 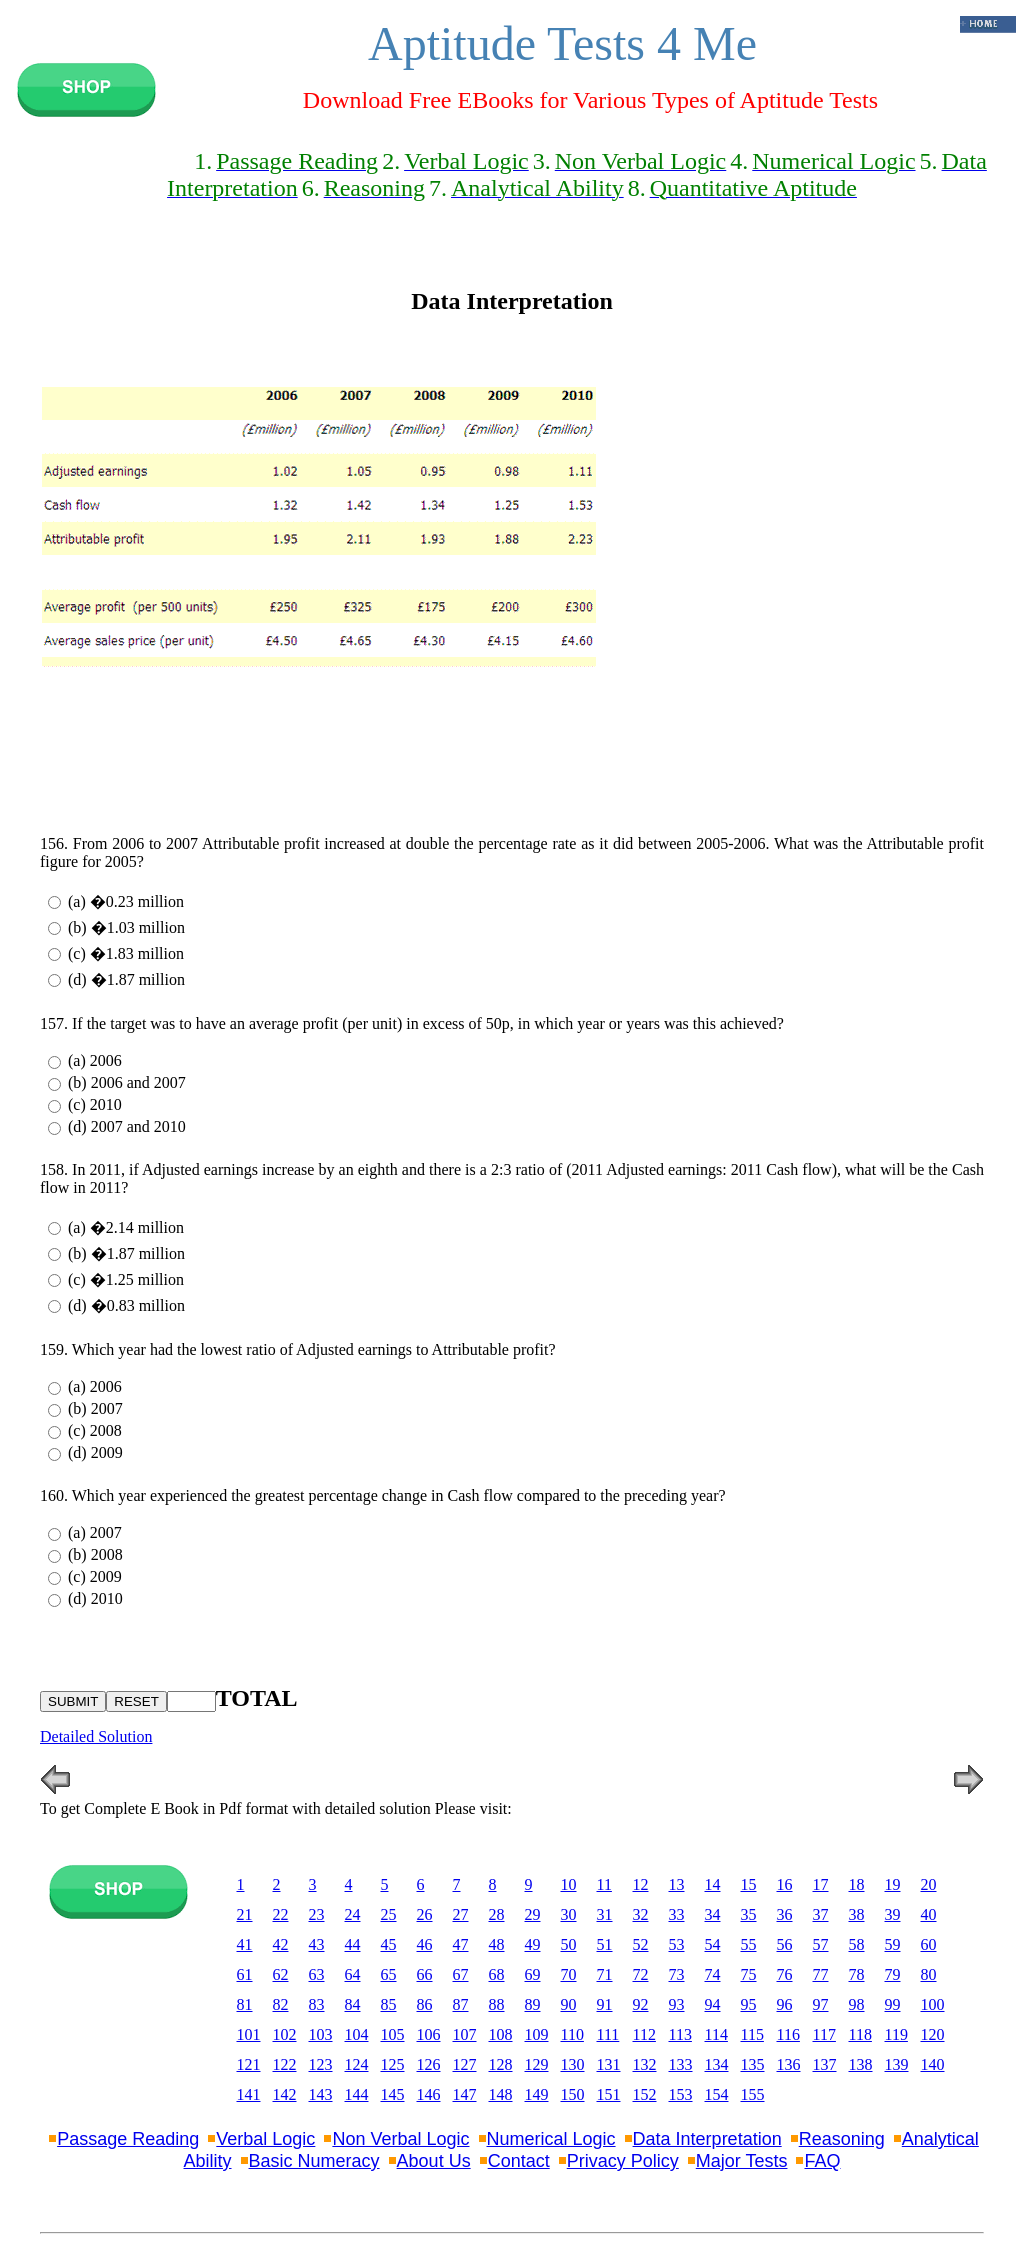 What do you see at coordinates (393, 2094) in the screenshot?
I see `145` at bounding box center [393, 2094].